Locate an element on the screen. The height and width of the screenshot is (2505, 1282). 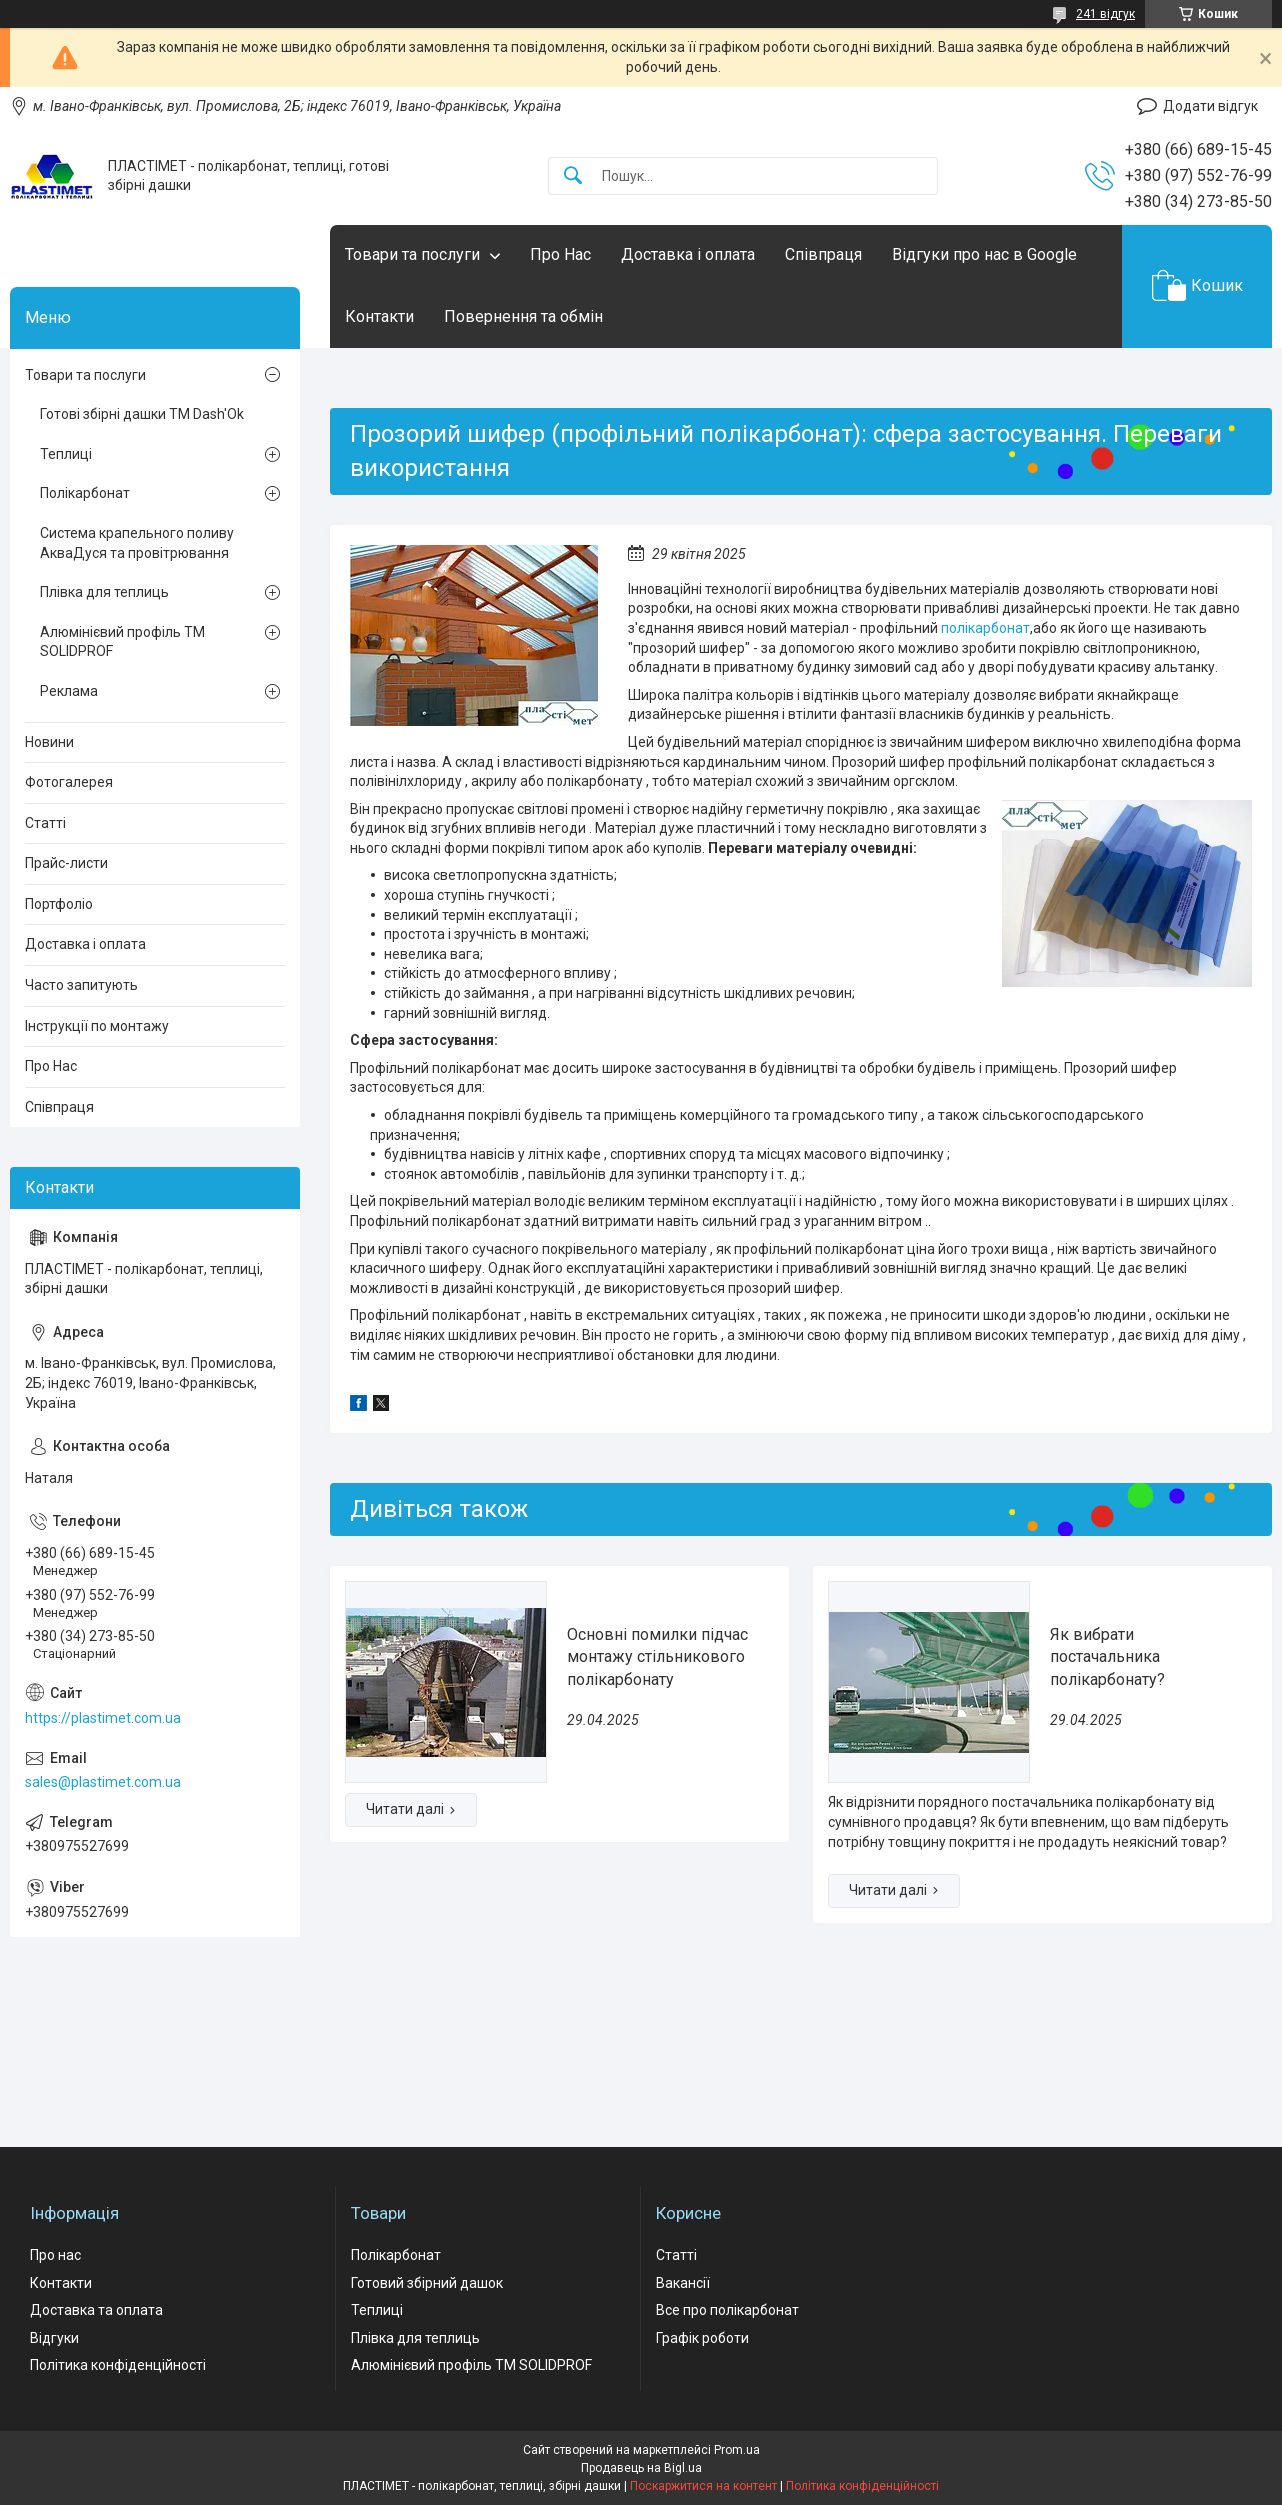
Про Нас is located at coordinates (560, 254).